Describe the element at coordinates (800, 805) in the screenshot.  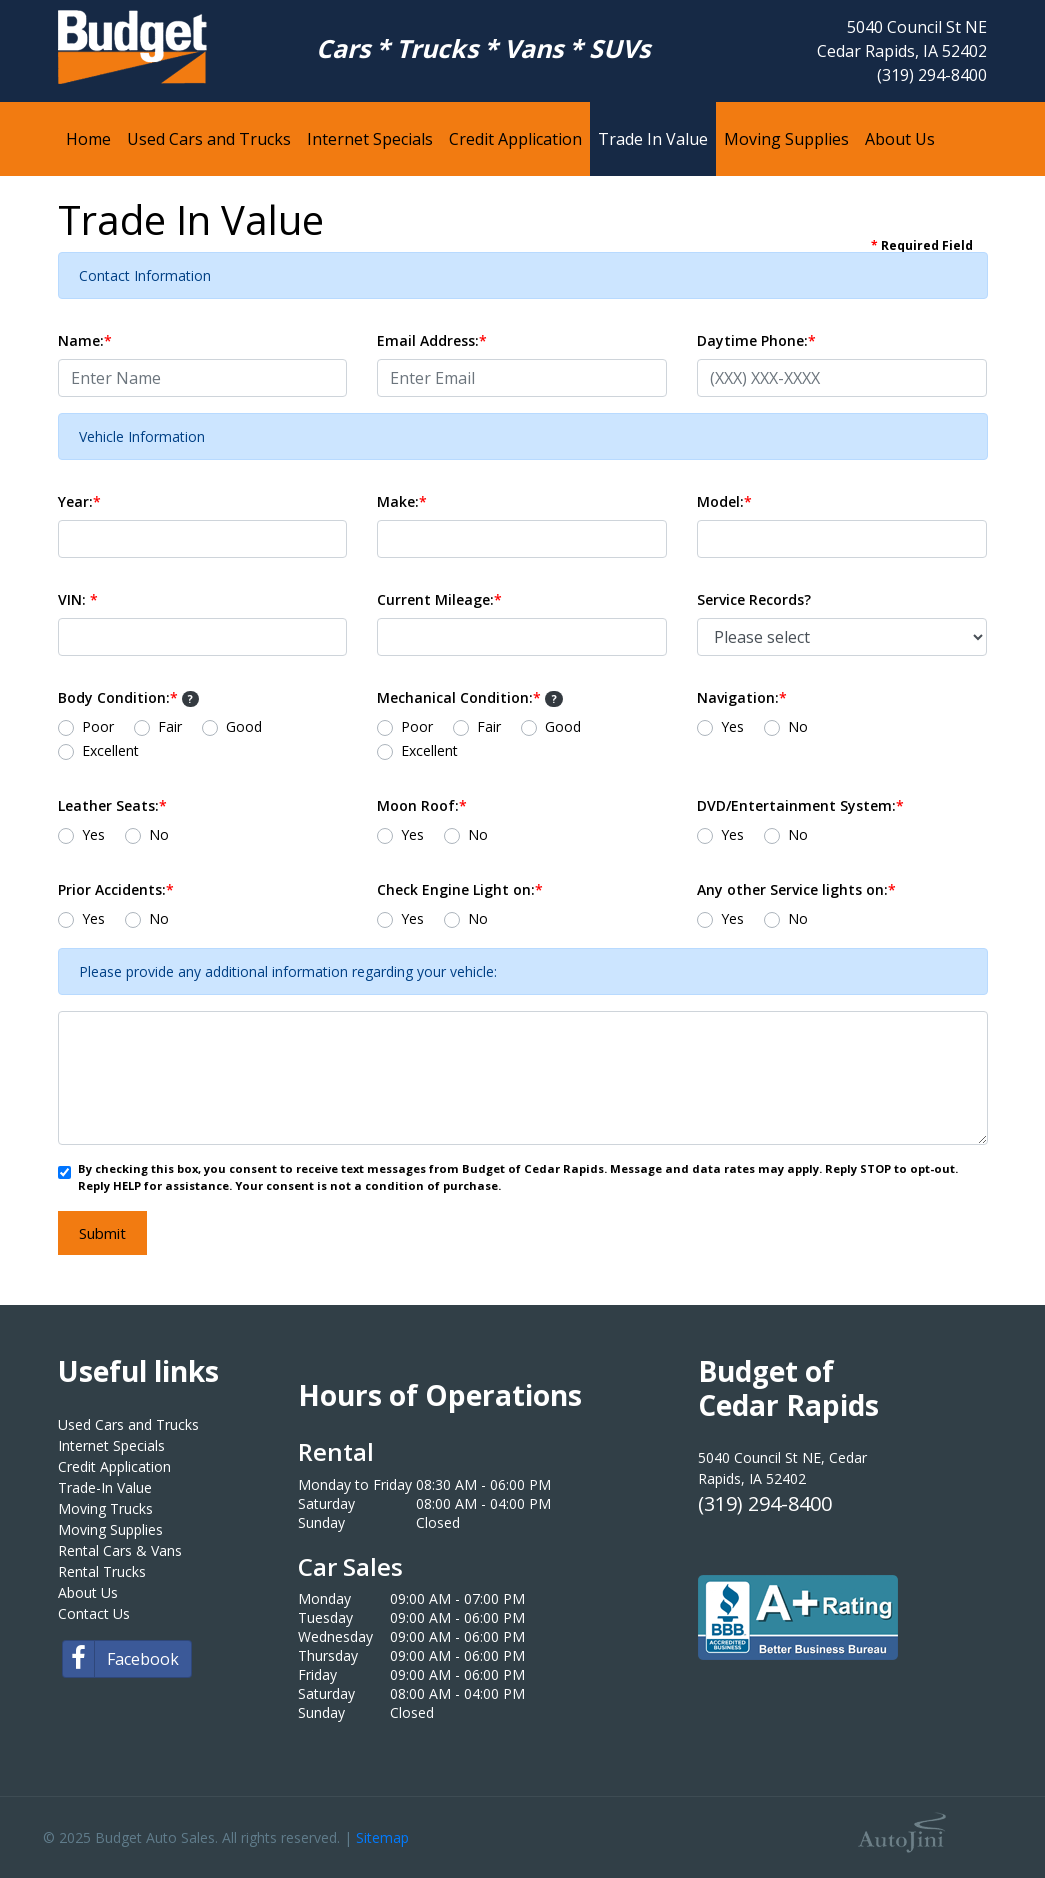
I see `DVD/Entertainment System:` at that location.